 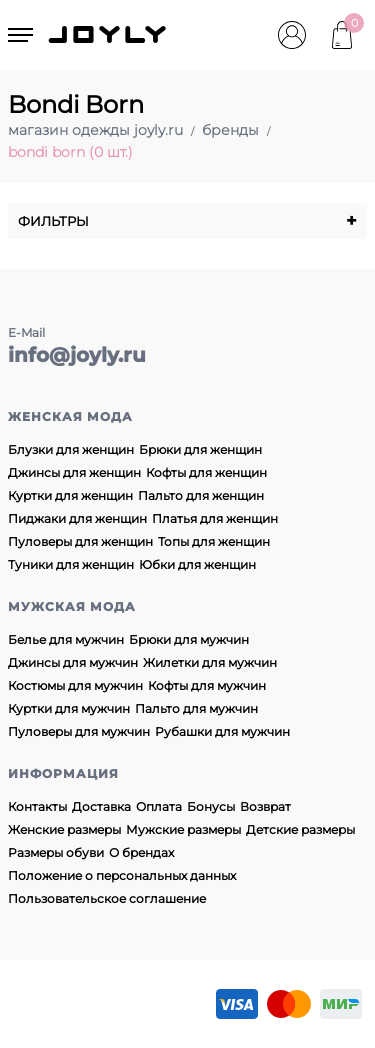 I want to click on JOYLY, so click(x=109, y=35).